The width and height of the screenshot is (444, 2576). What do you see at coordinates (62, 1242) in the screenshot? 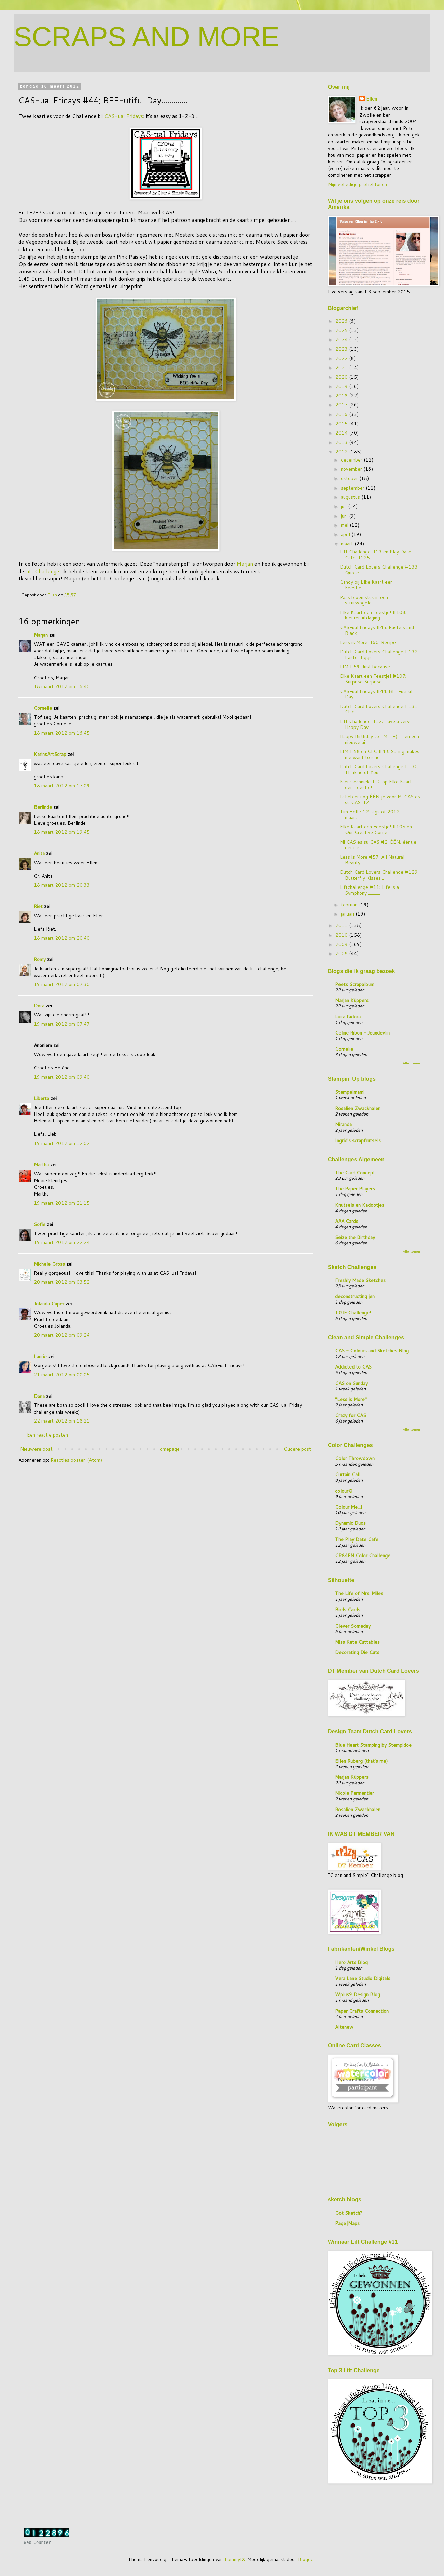
I see `19 maart 2012 om 22:24` at bounding box center [62, 1242].